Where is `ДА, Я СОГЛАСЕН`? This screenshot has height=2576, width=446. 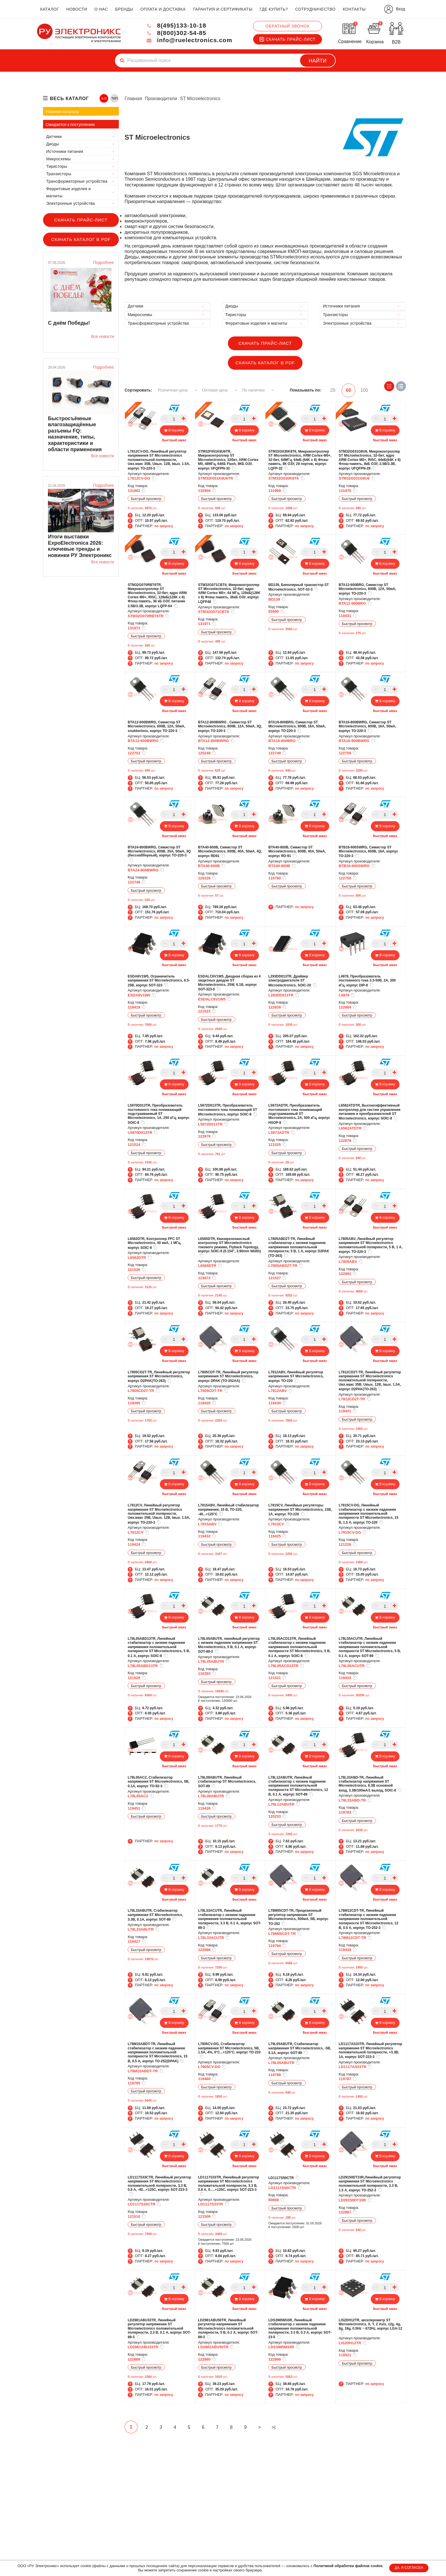 ДА, Я СОГЛАСЕН is located at coordinates (409, 2568).